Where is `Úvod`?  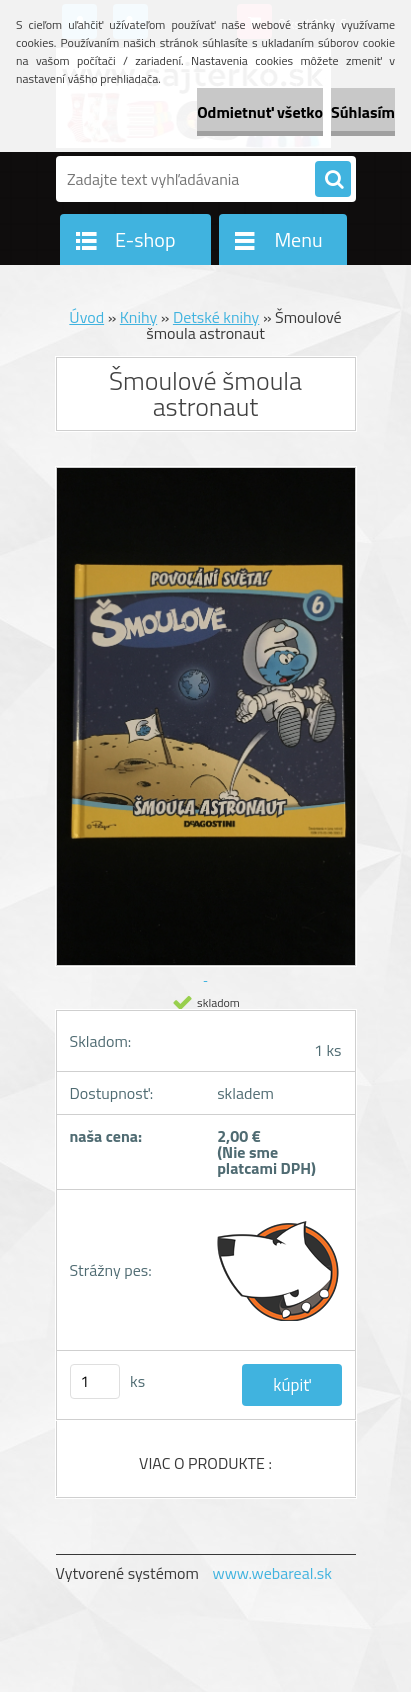
Úvod is located at coordinates (86, 317).